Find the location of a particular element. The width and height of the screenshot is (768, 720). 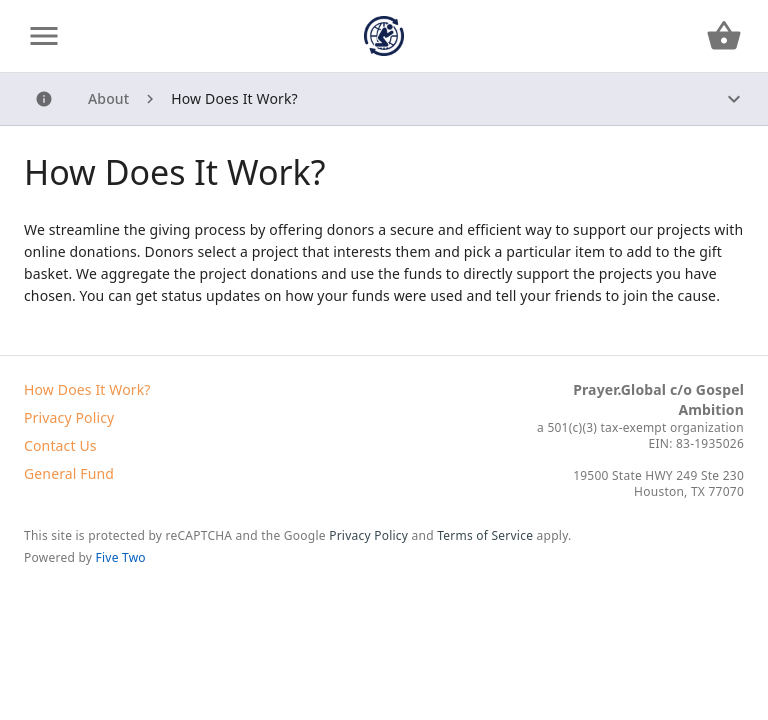

Five Two is located at coordinates (121, 557).